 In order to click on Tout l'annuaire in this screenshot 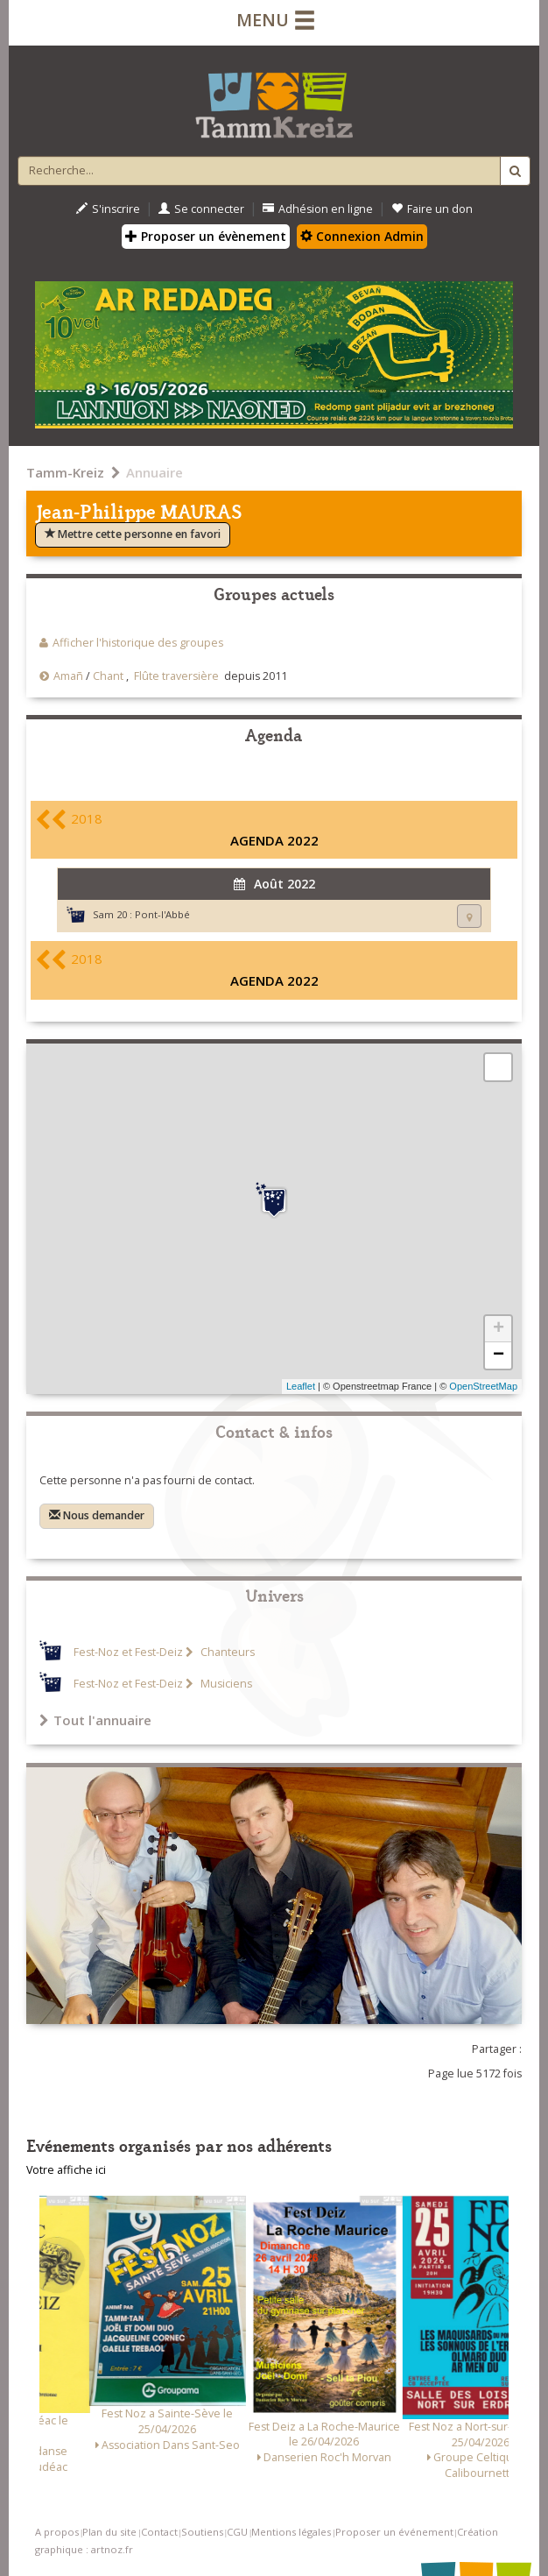, I will do `click(95, 1720)`.